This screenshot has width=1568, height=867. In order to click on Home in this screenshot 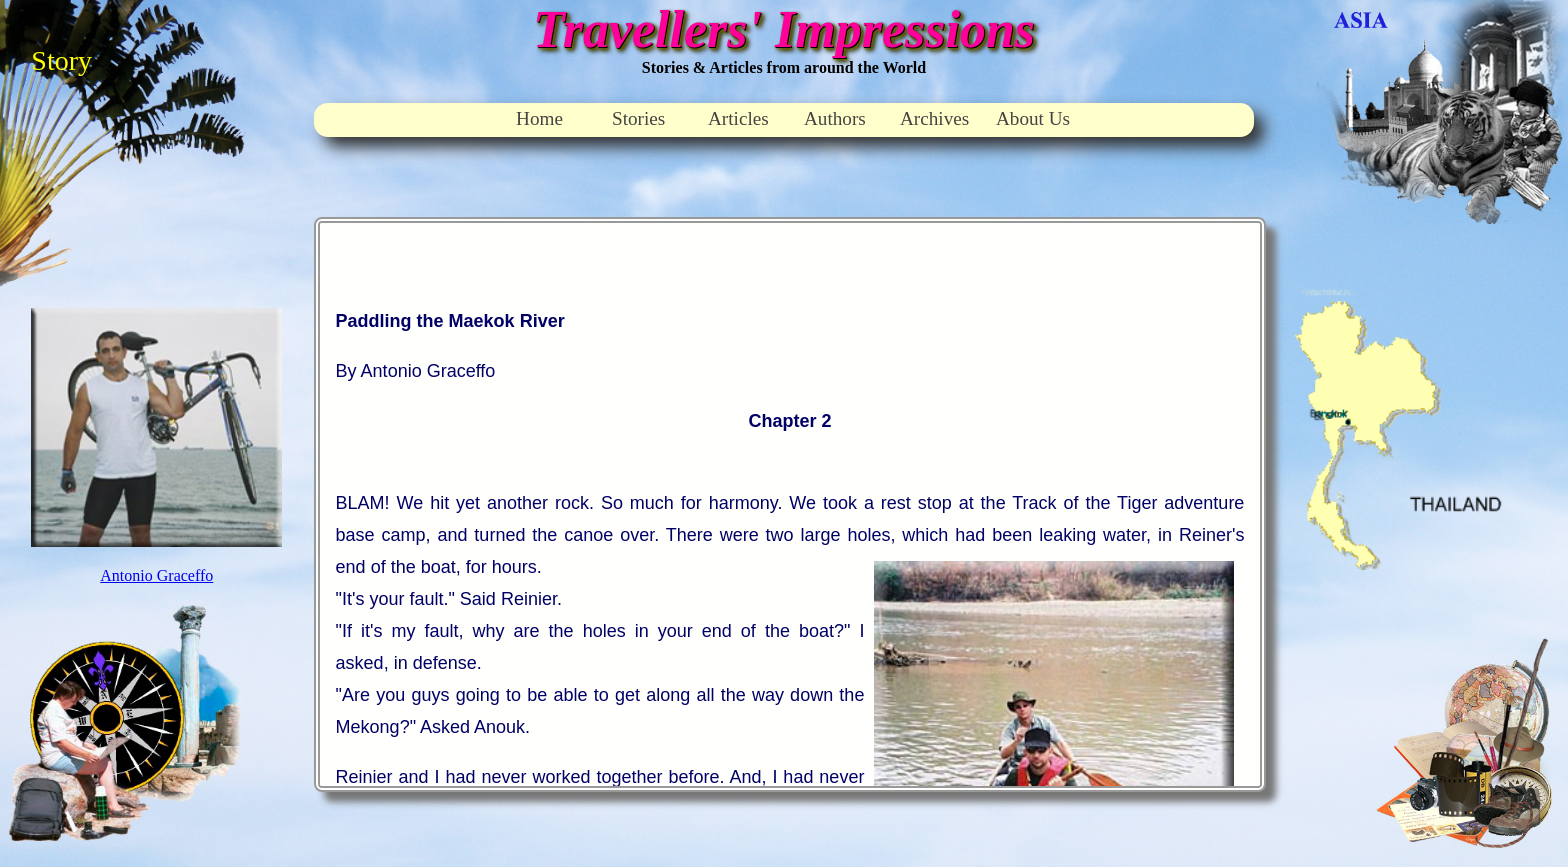, I will do `click(539, 118)`.